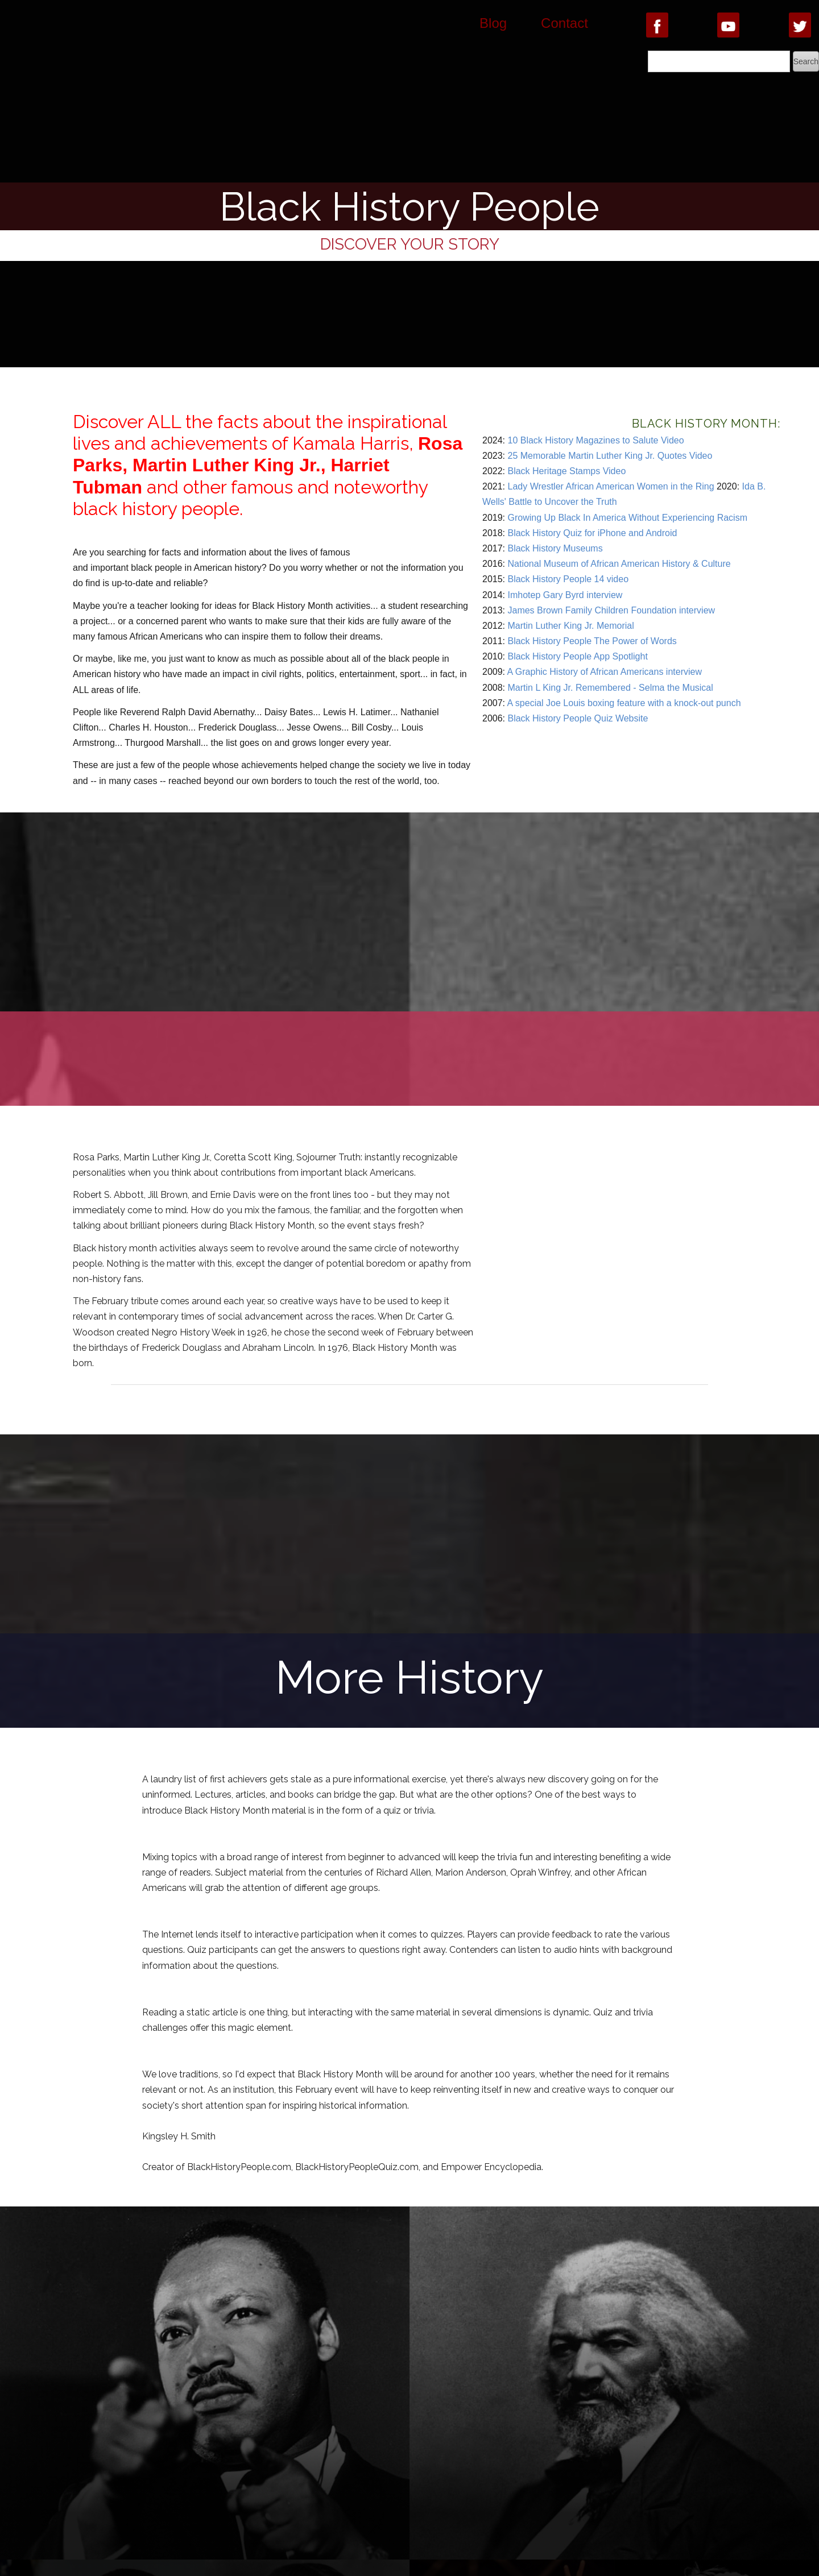 Image resolution: width=819 pixels, height=2576 pixels. Describe the element at coordinates (595, 440) in the screenshot. I see `10 Black History Magazines to Salute Video` at that location.